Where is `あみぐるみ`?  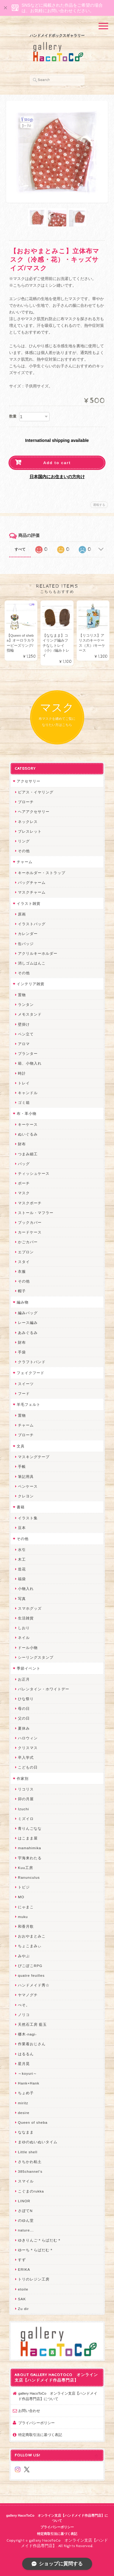 あみぐるみ is located at coordinates (28, 1333).